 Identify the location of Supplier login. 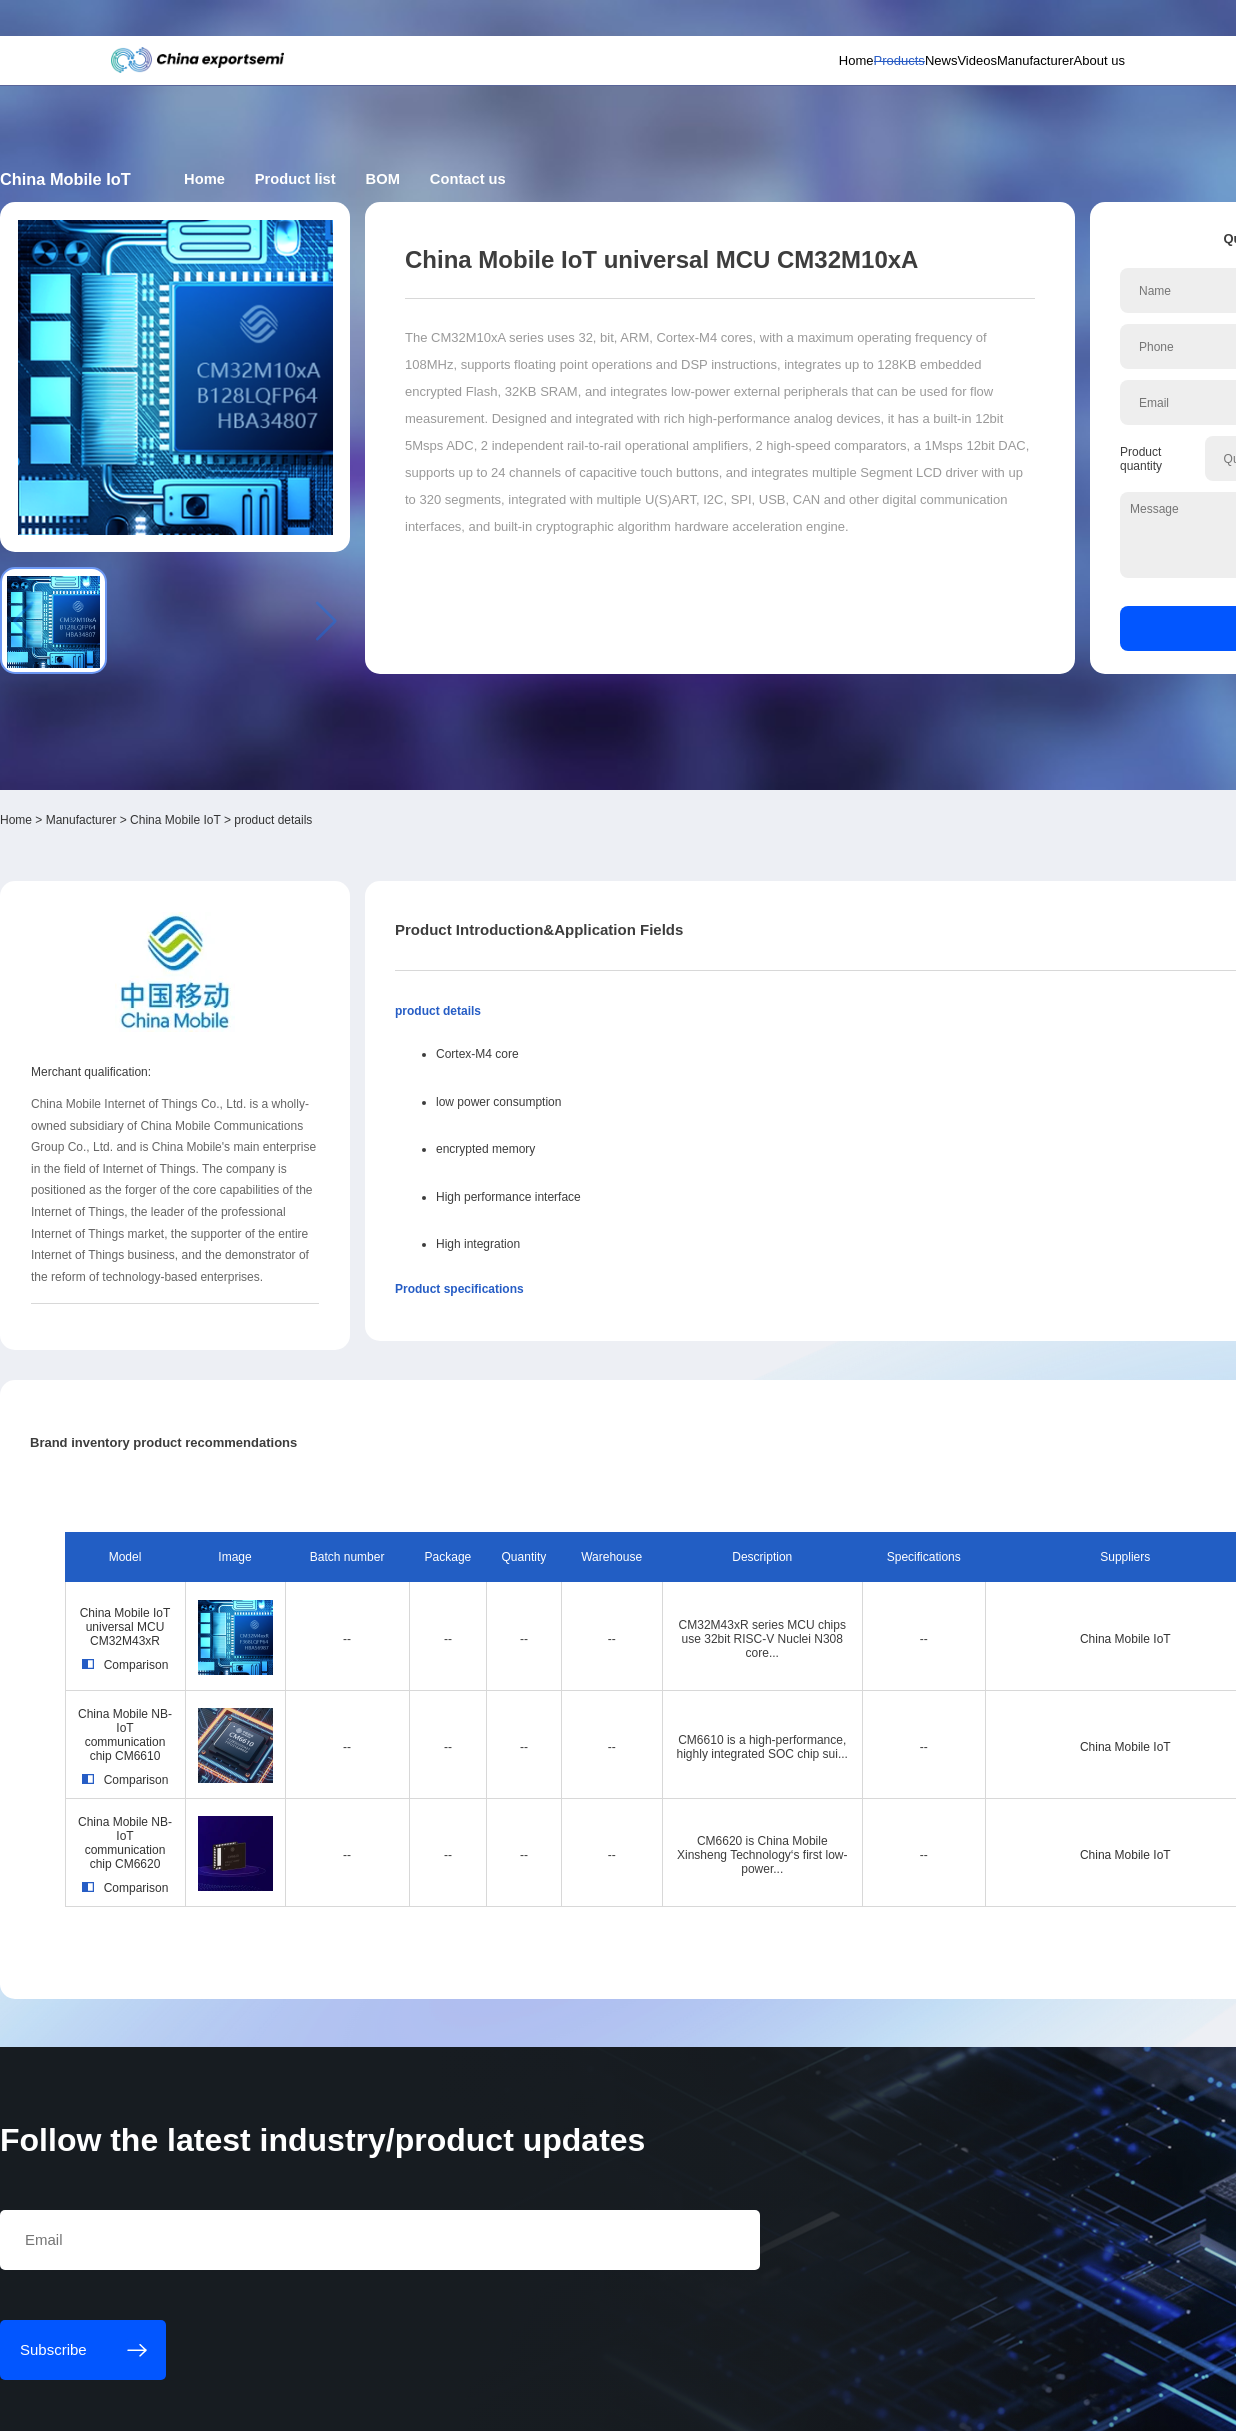
(991, 26).